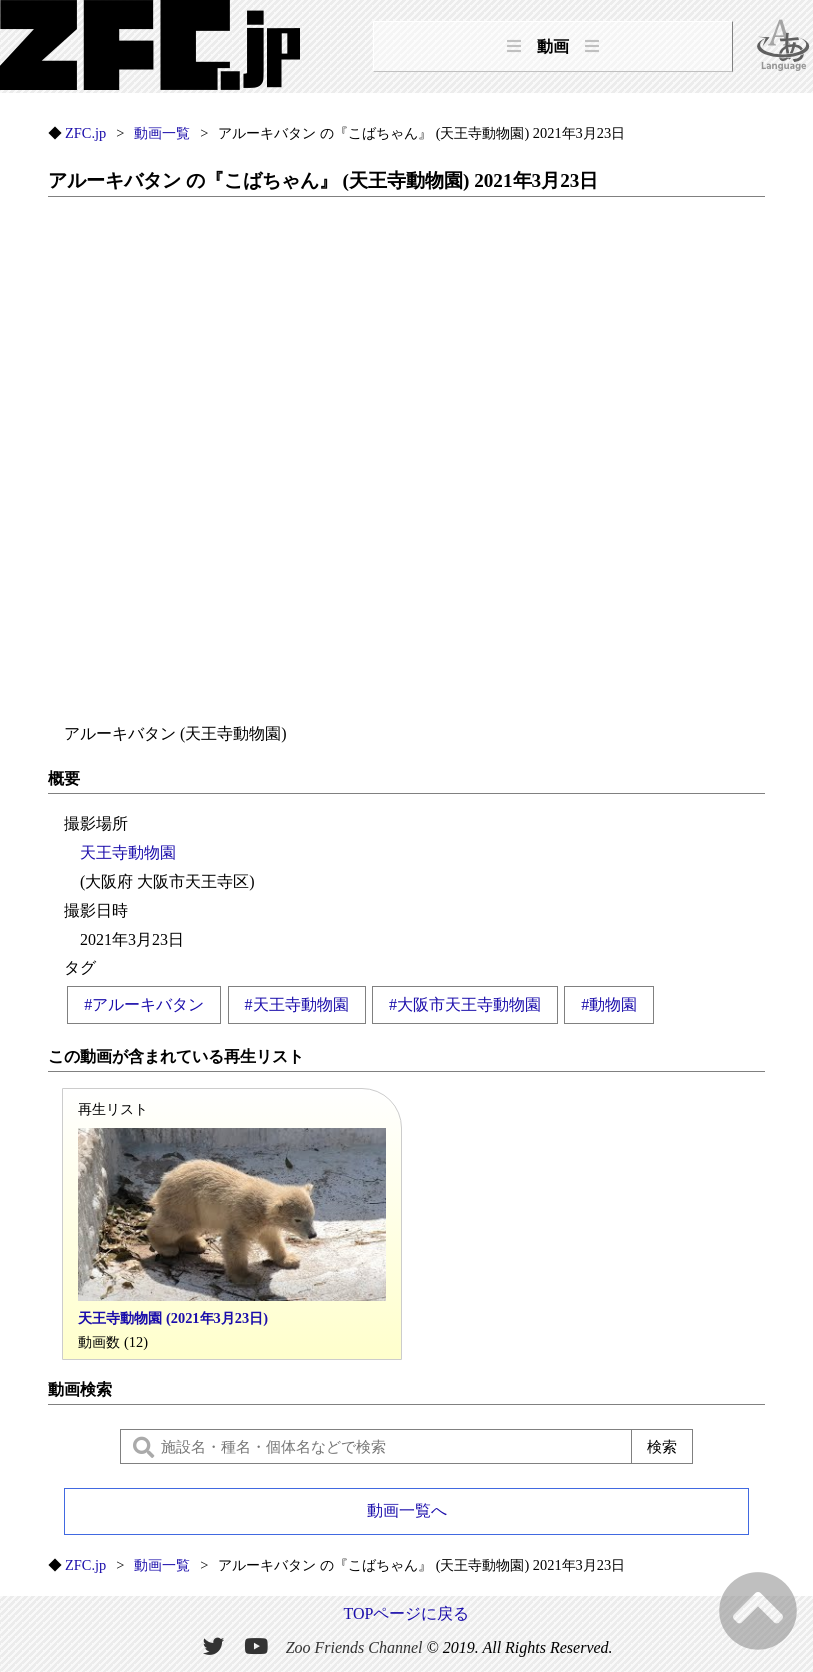 This screenshot has height=1672, width=813. Describe the element at coordinates (354, 1647) in the screenshot. I see `Zoo Friends Channel` at that location.